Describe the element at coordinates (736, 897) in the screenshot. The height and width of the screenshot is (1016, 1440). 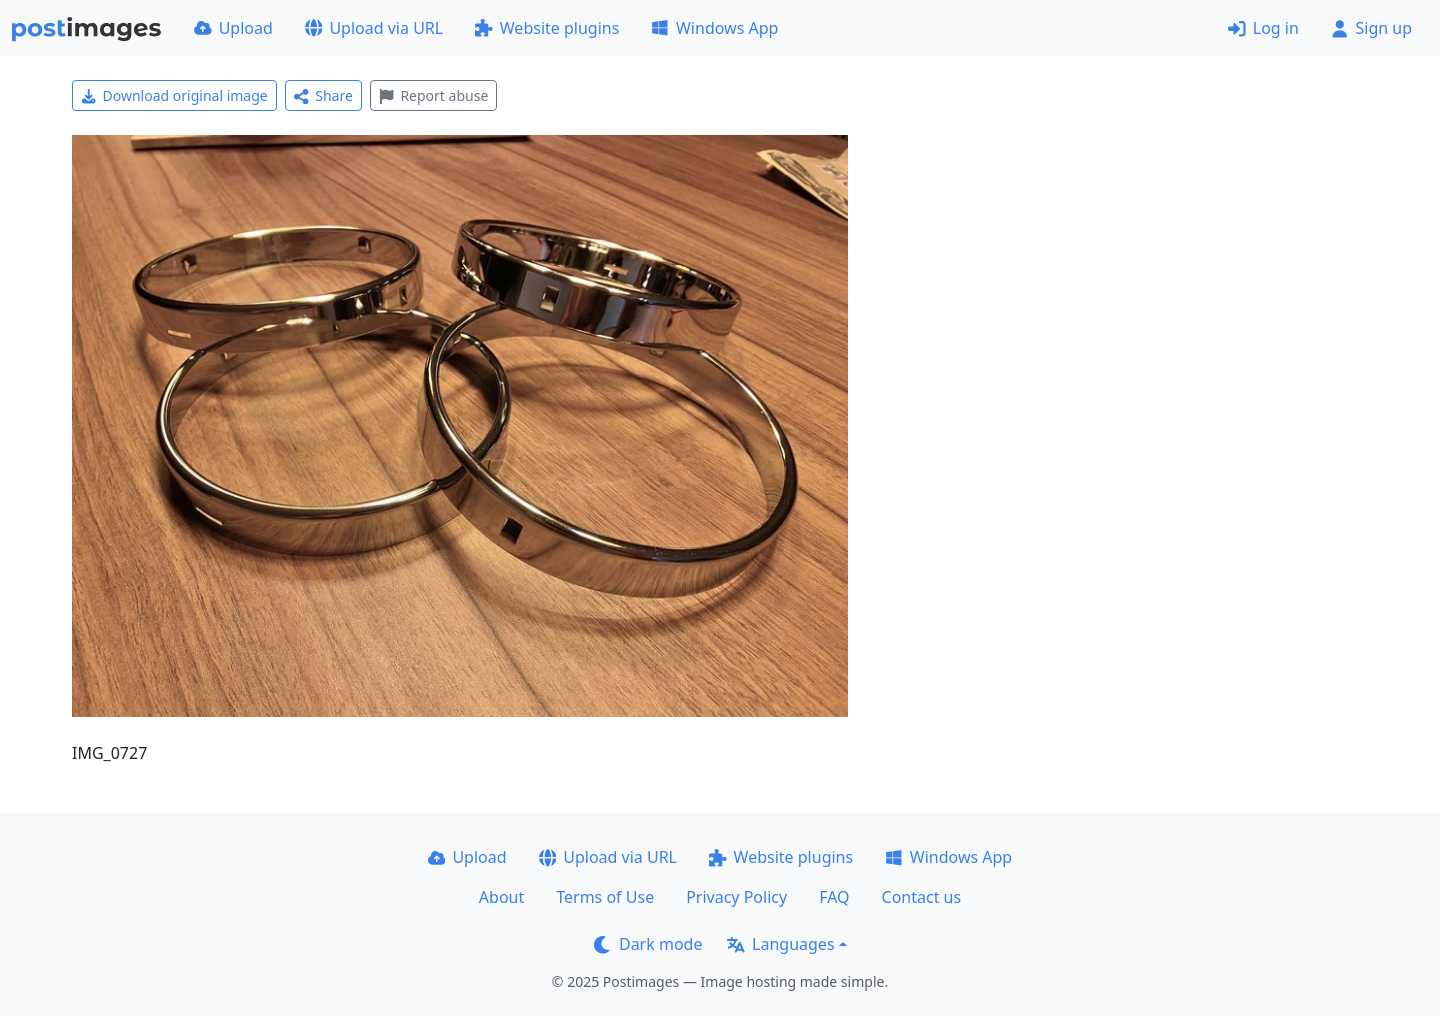
I see `Privacy Policy` at that location.